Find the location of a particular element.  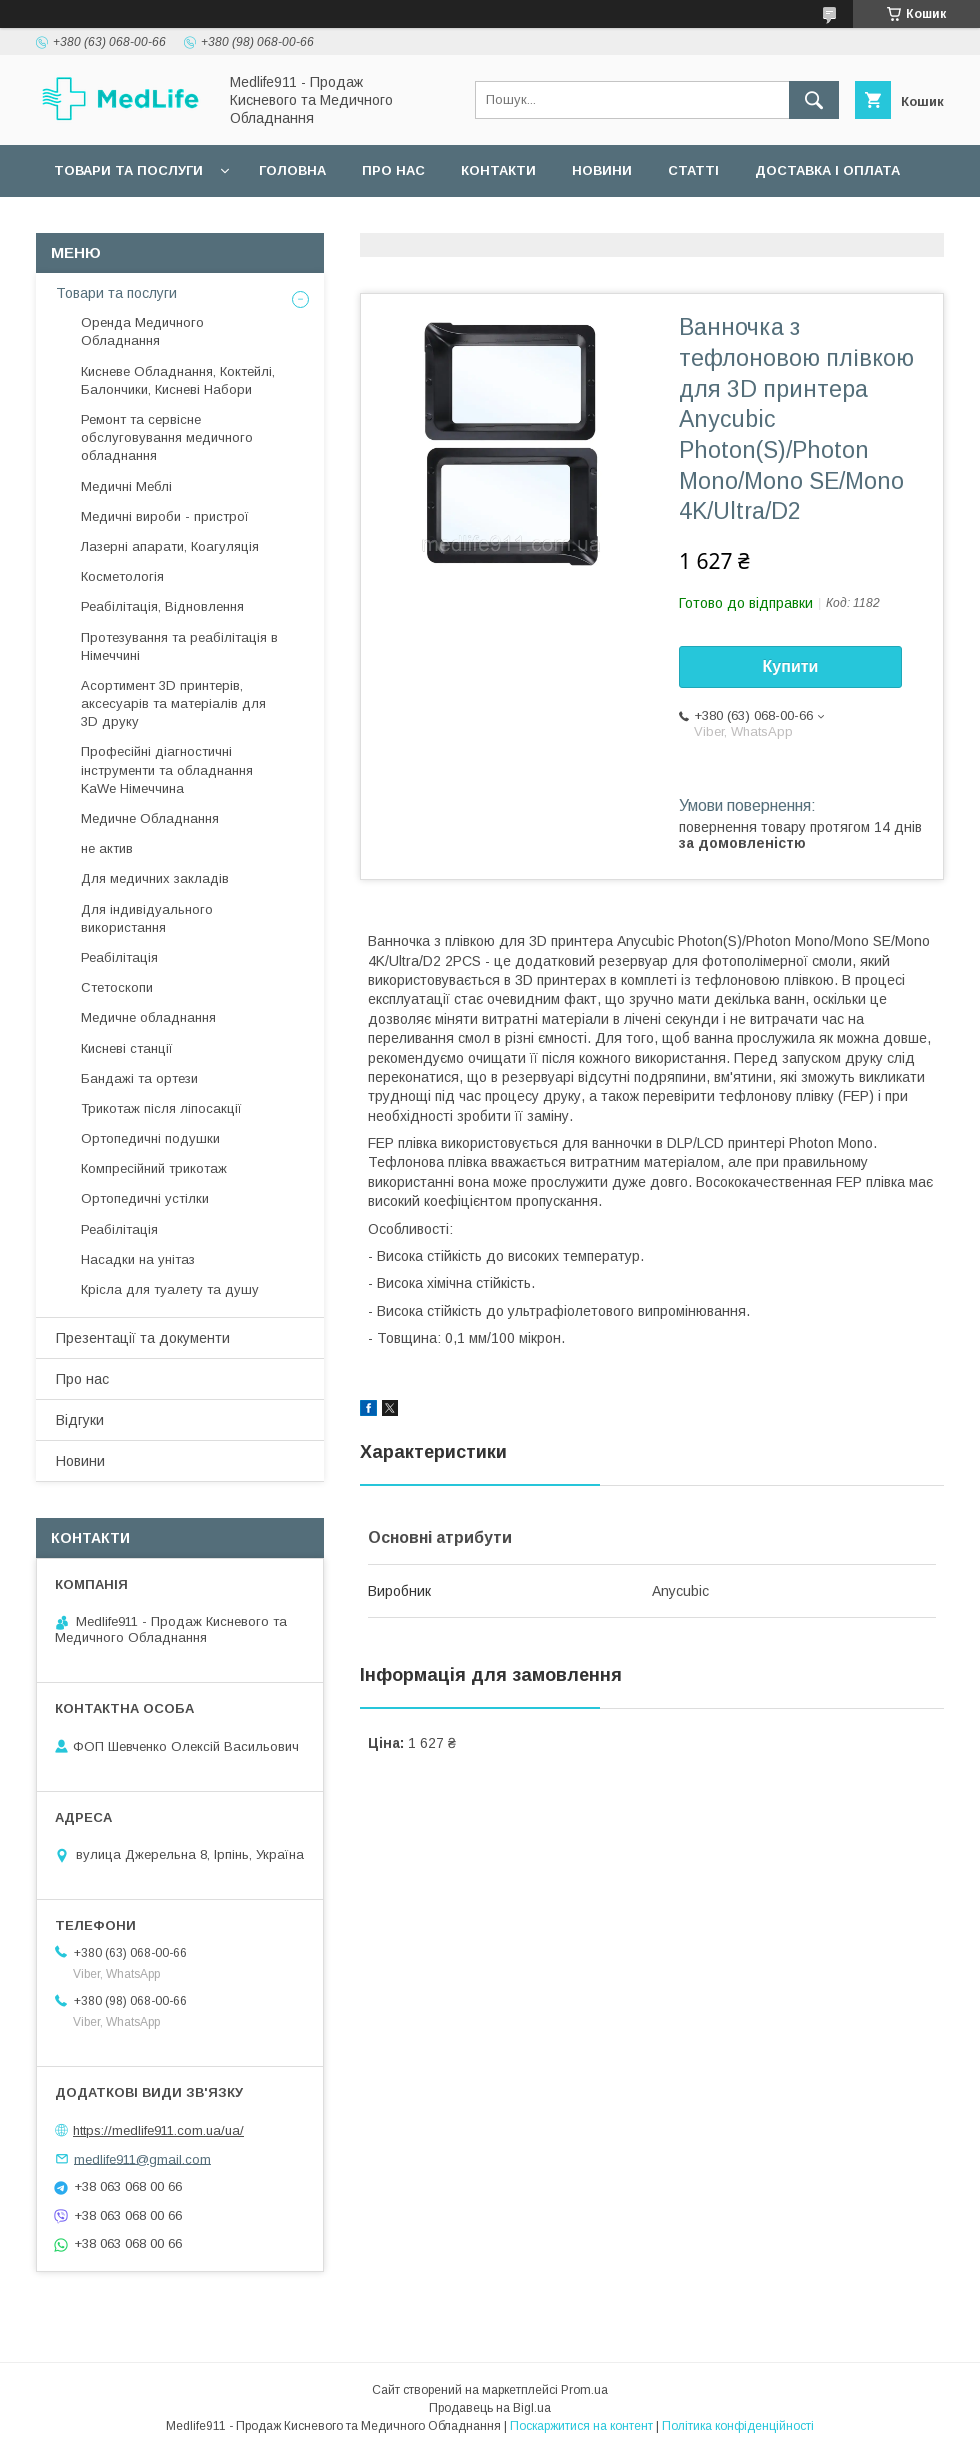

Насадки на унітаз is located at coordinates (138, 1259).